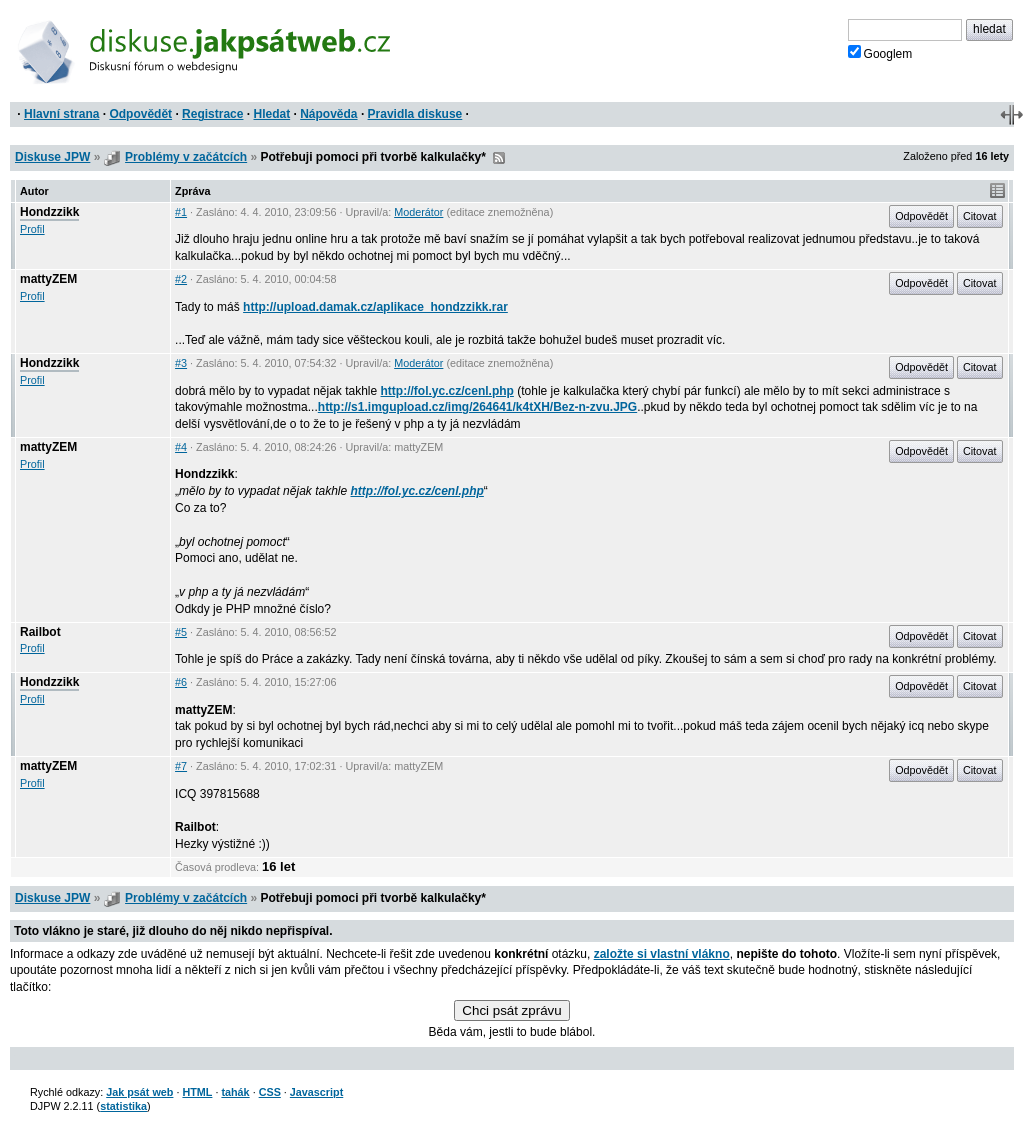 The width and height of the screenshot is (1024, 1131). Describe the element at coordinates (61, 114) in the screenshot. I see `Hlavní strana` at that location.